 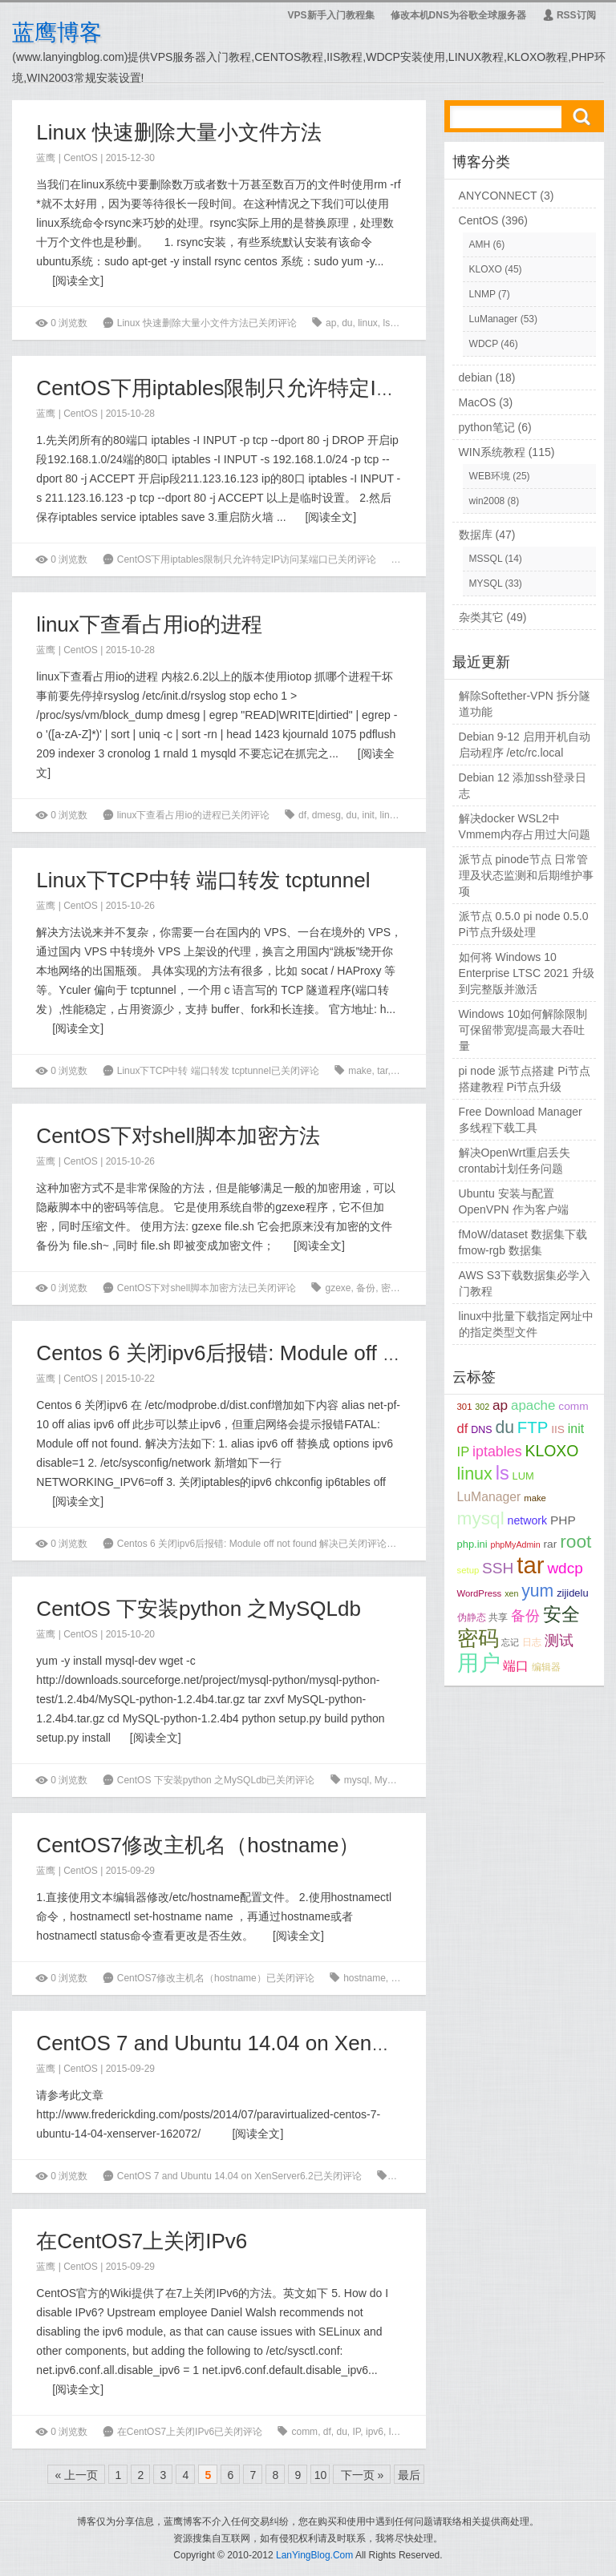 I want to click on LUM, so click(x=523, y=1476).